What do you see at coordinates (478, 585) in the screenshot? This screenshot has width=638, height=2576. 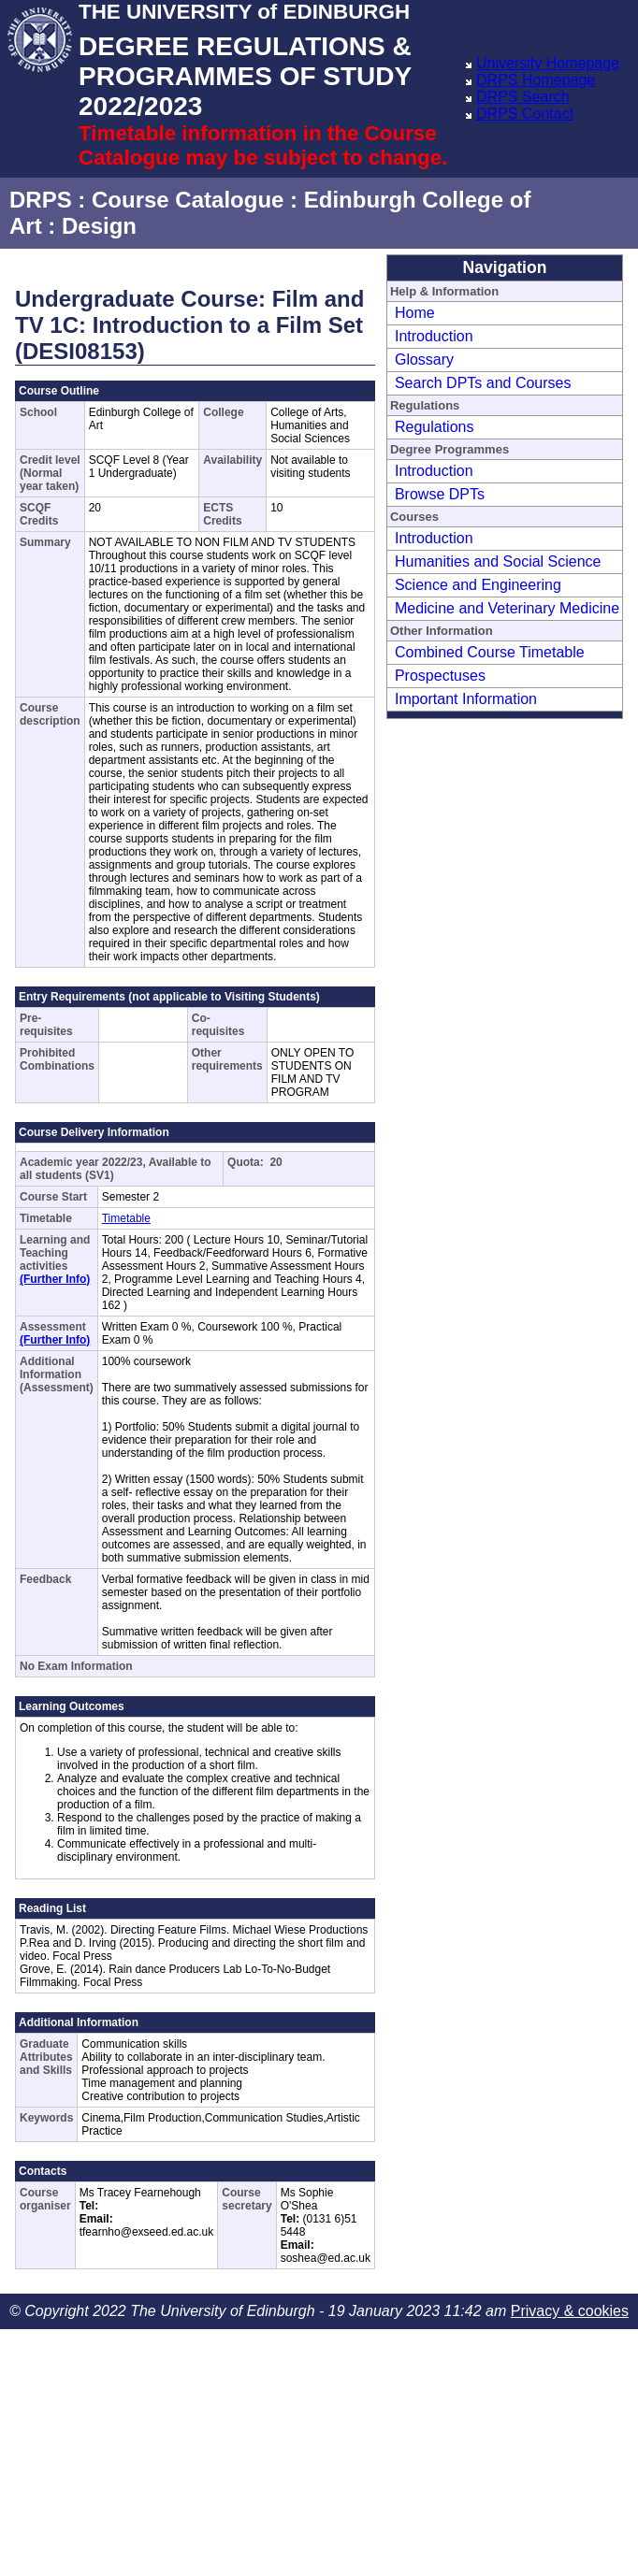 I see `Science and Engineering` at bounding box center [478, 585].